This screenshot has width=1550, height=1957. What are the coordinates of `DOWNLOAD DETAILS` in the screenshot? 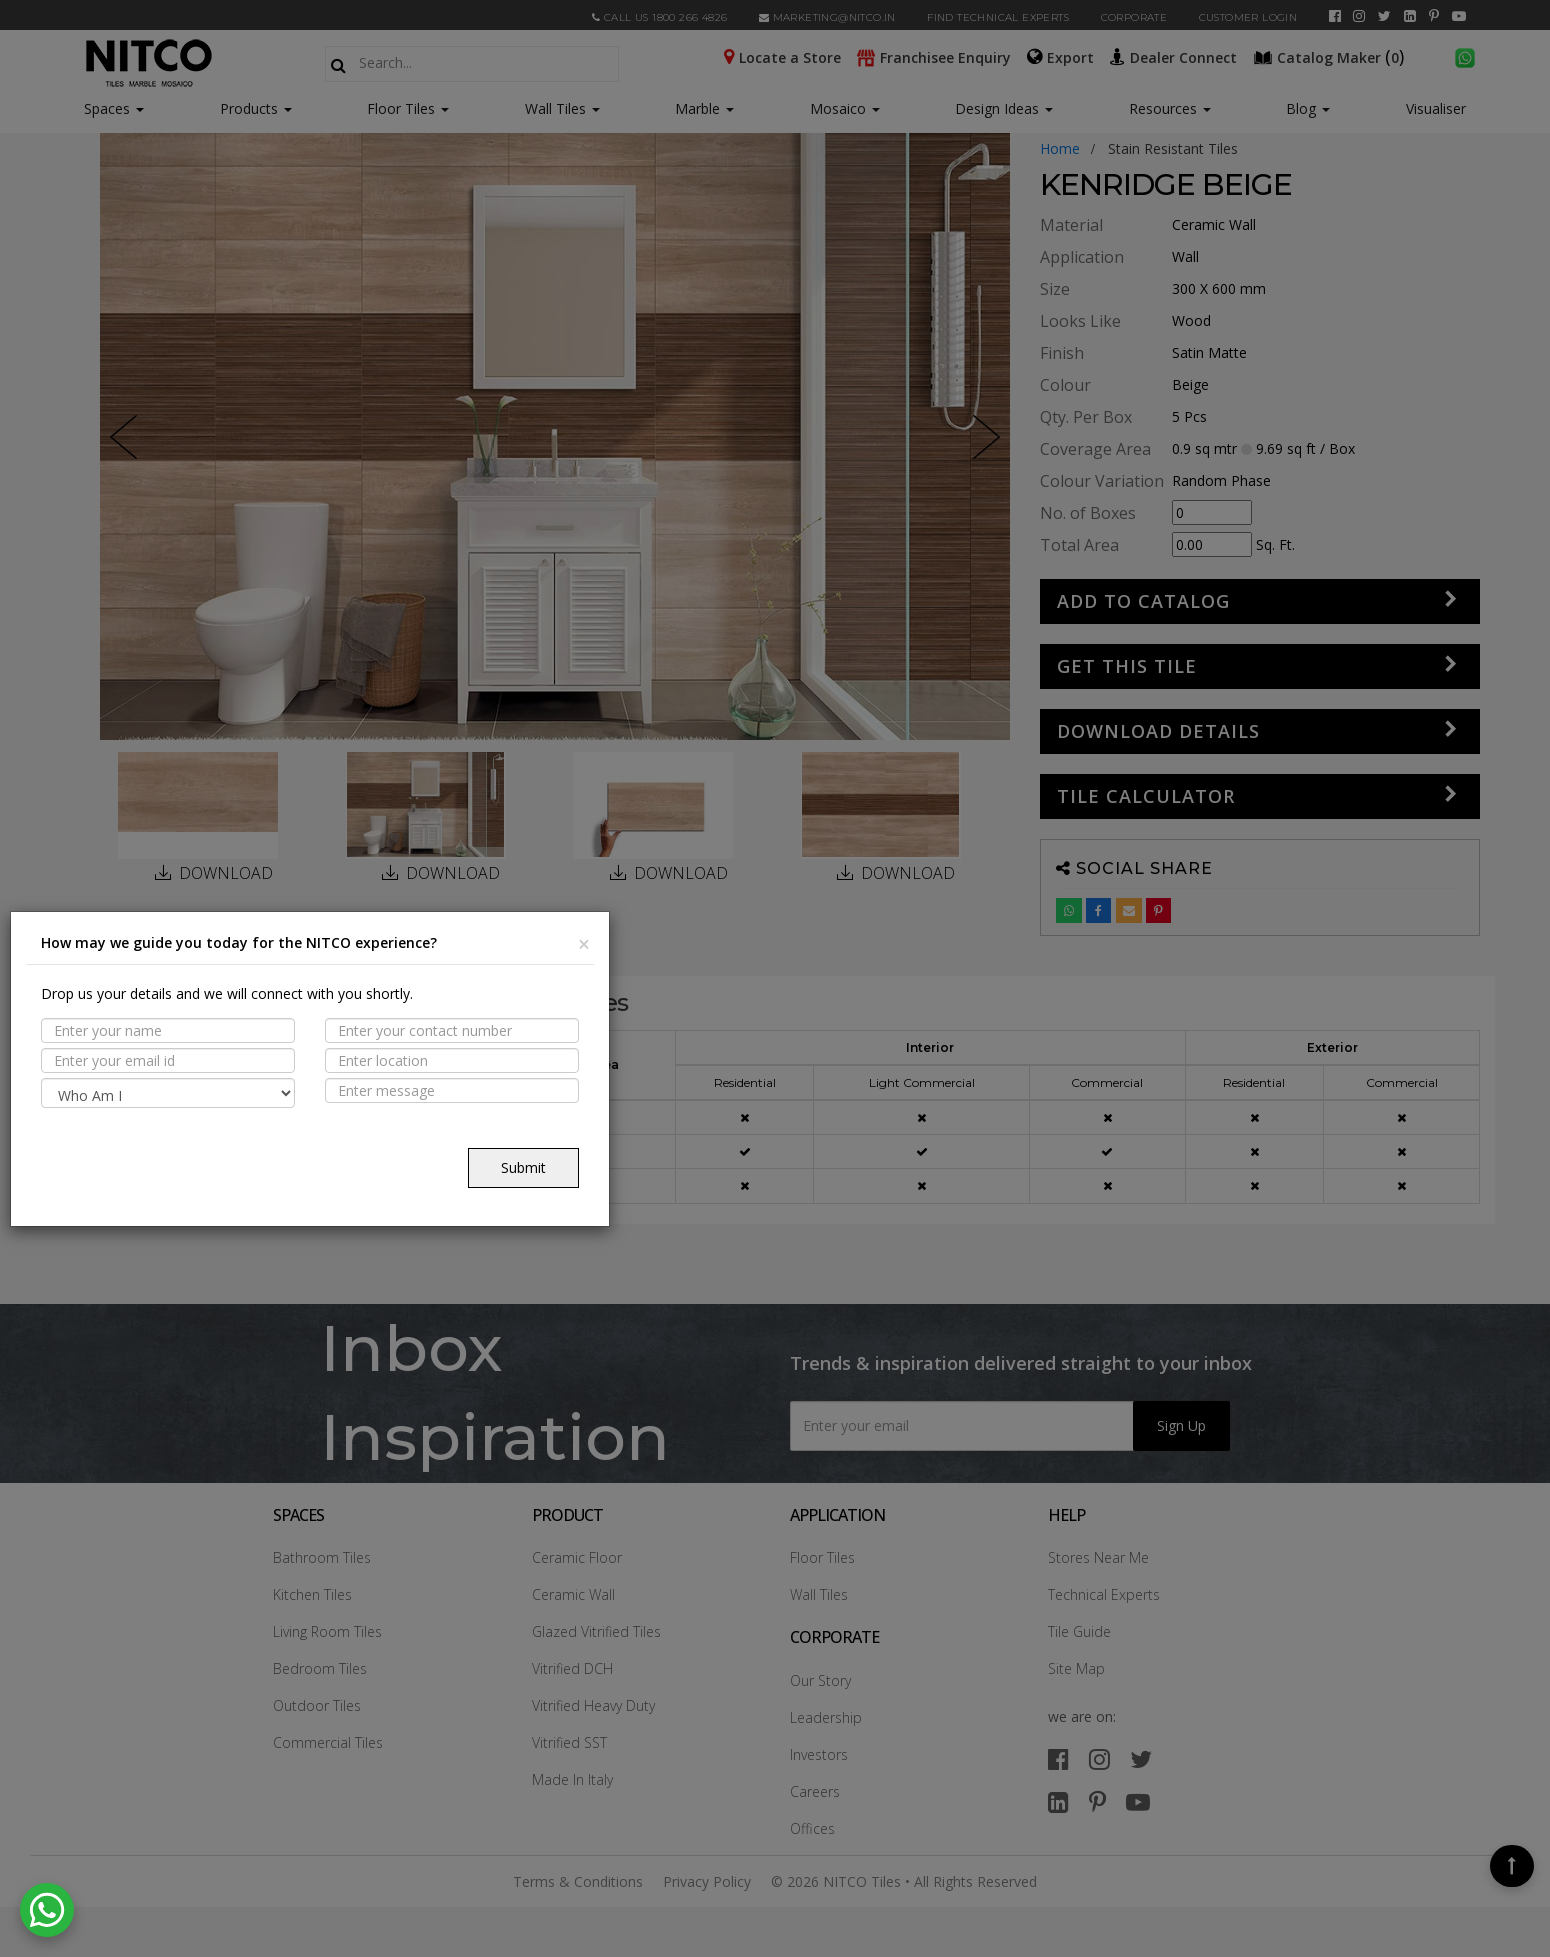 It's located at (1158, 731).